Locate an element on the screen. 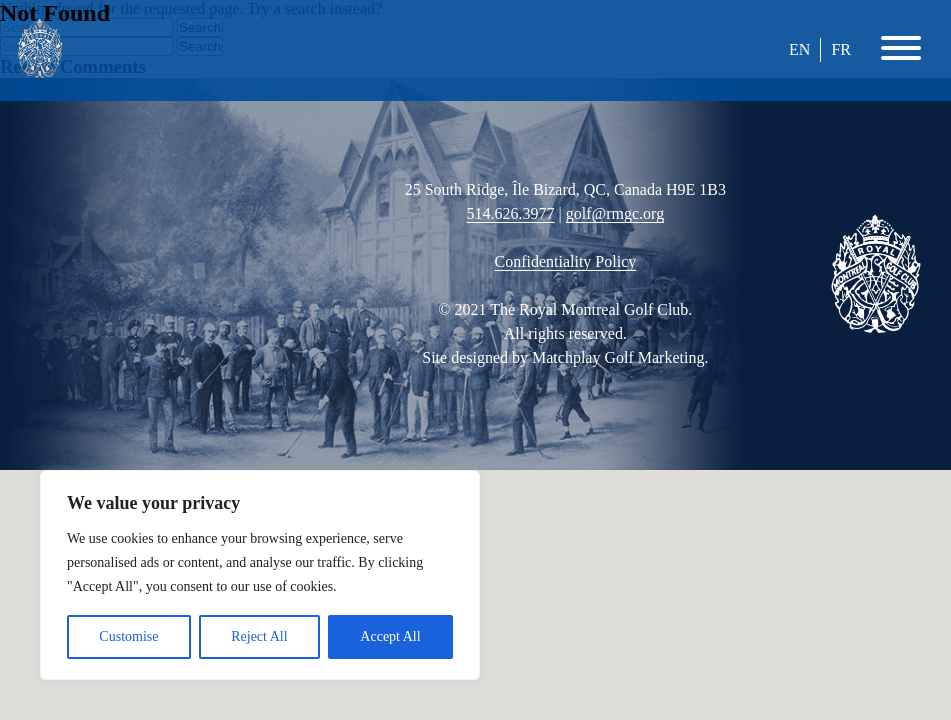 The width and height of the screenshot is (951, 720). 514.626.3977 is located at coordinates (511, 213).